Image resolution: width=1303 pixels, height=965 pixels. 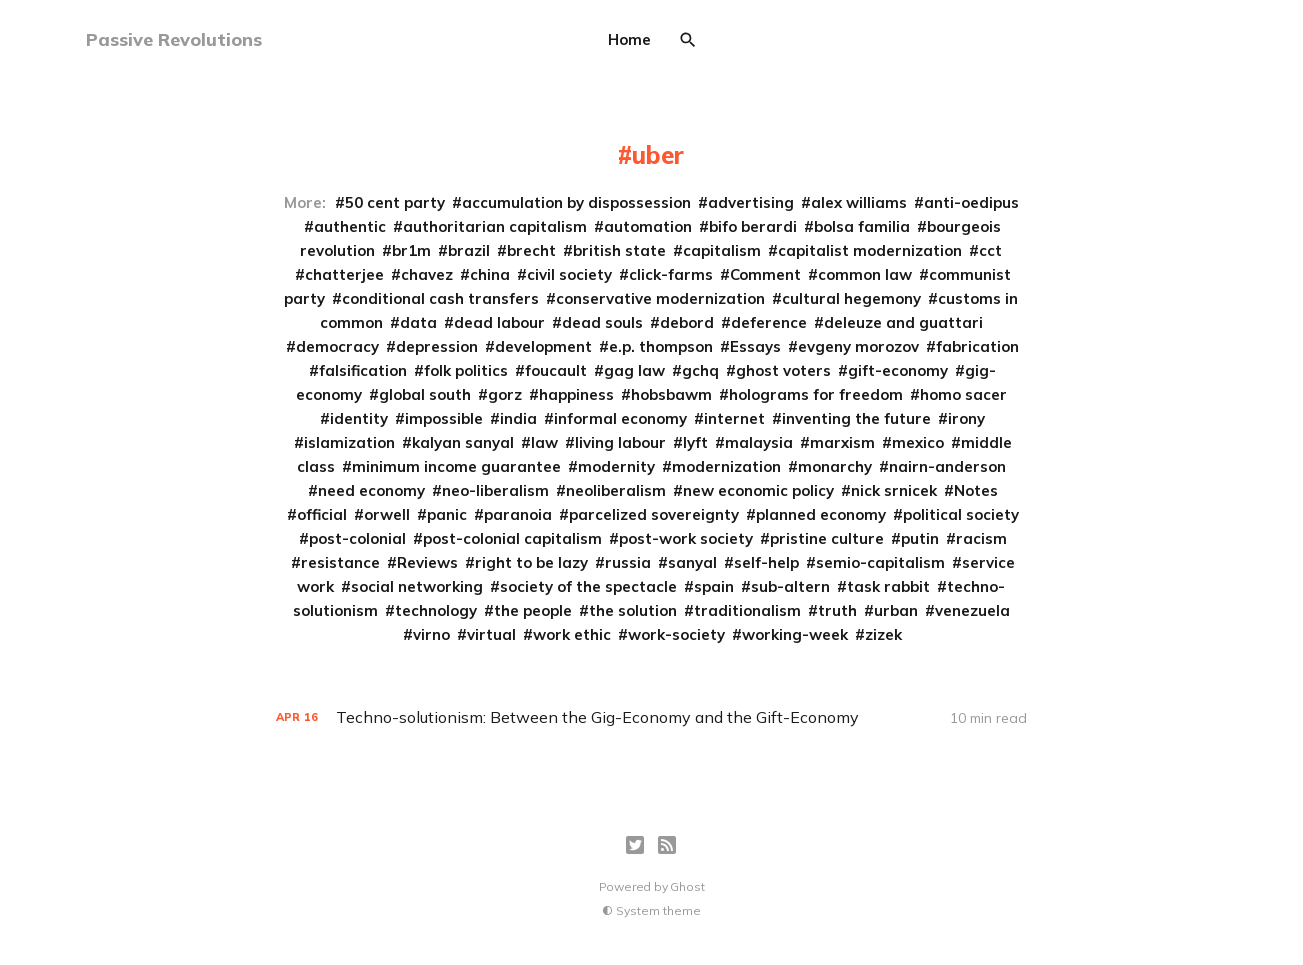 What do you see at coordinates (722, 250) in the screenshot?
I see `capitalism` at bounding box center [722, 250].